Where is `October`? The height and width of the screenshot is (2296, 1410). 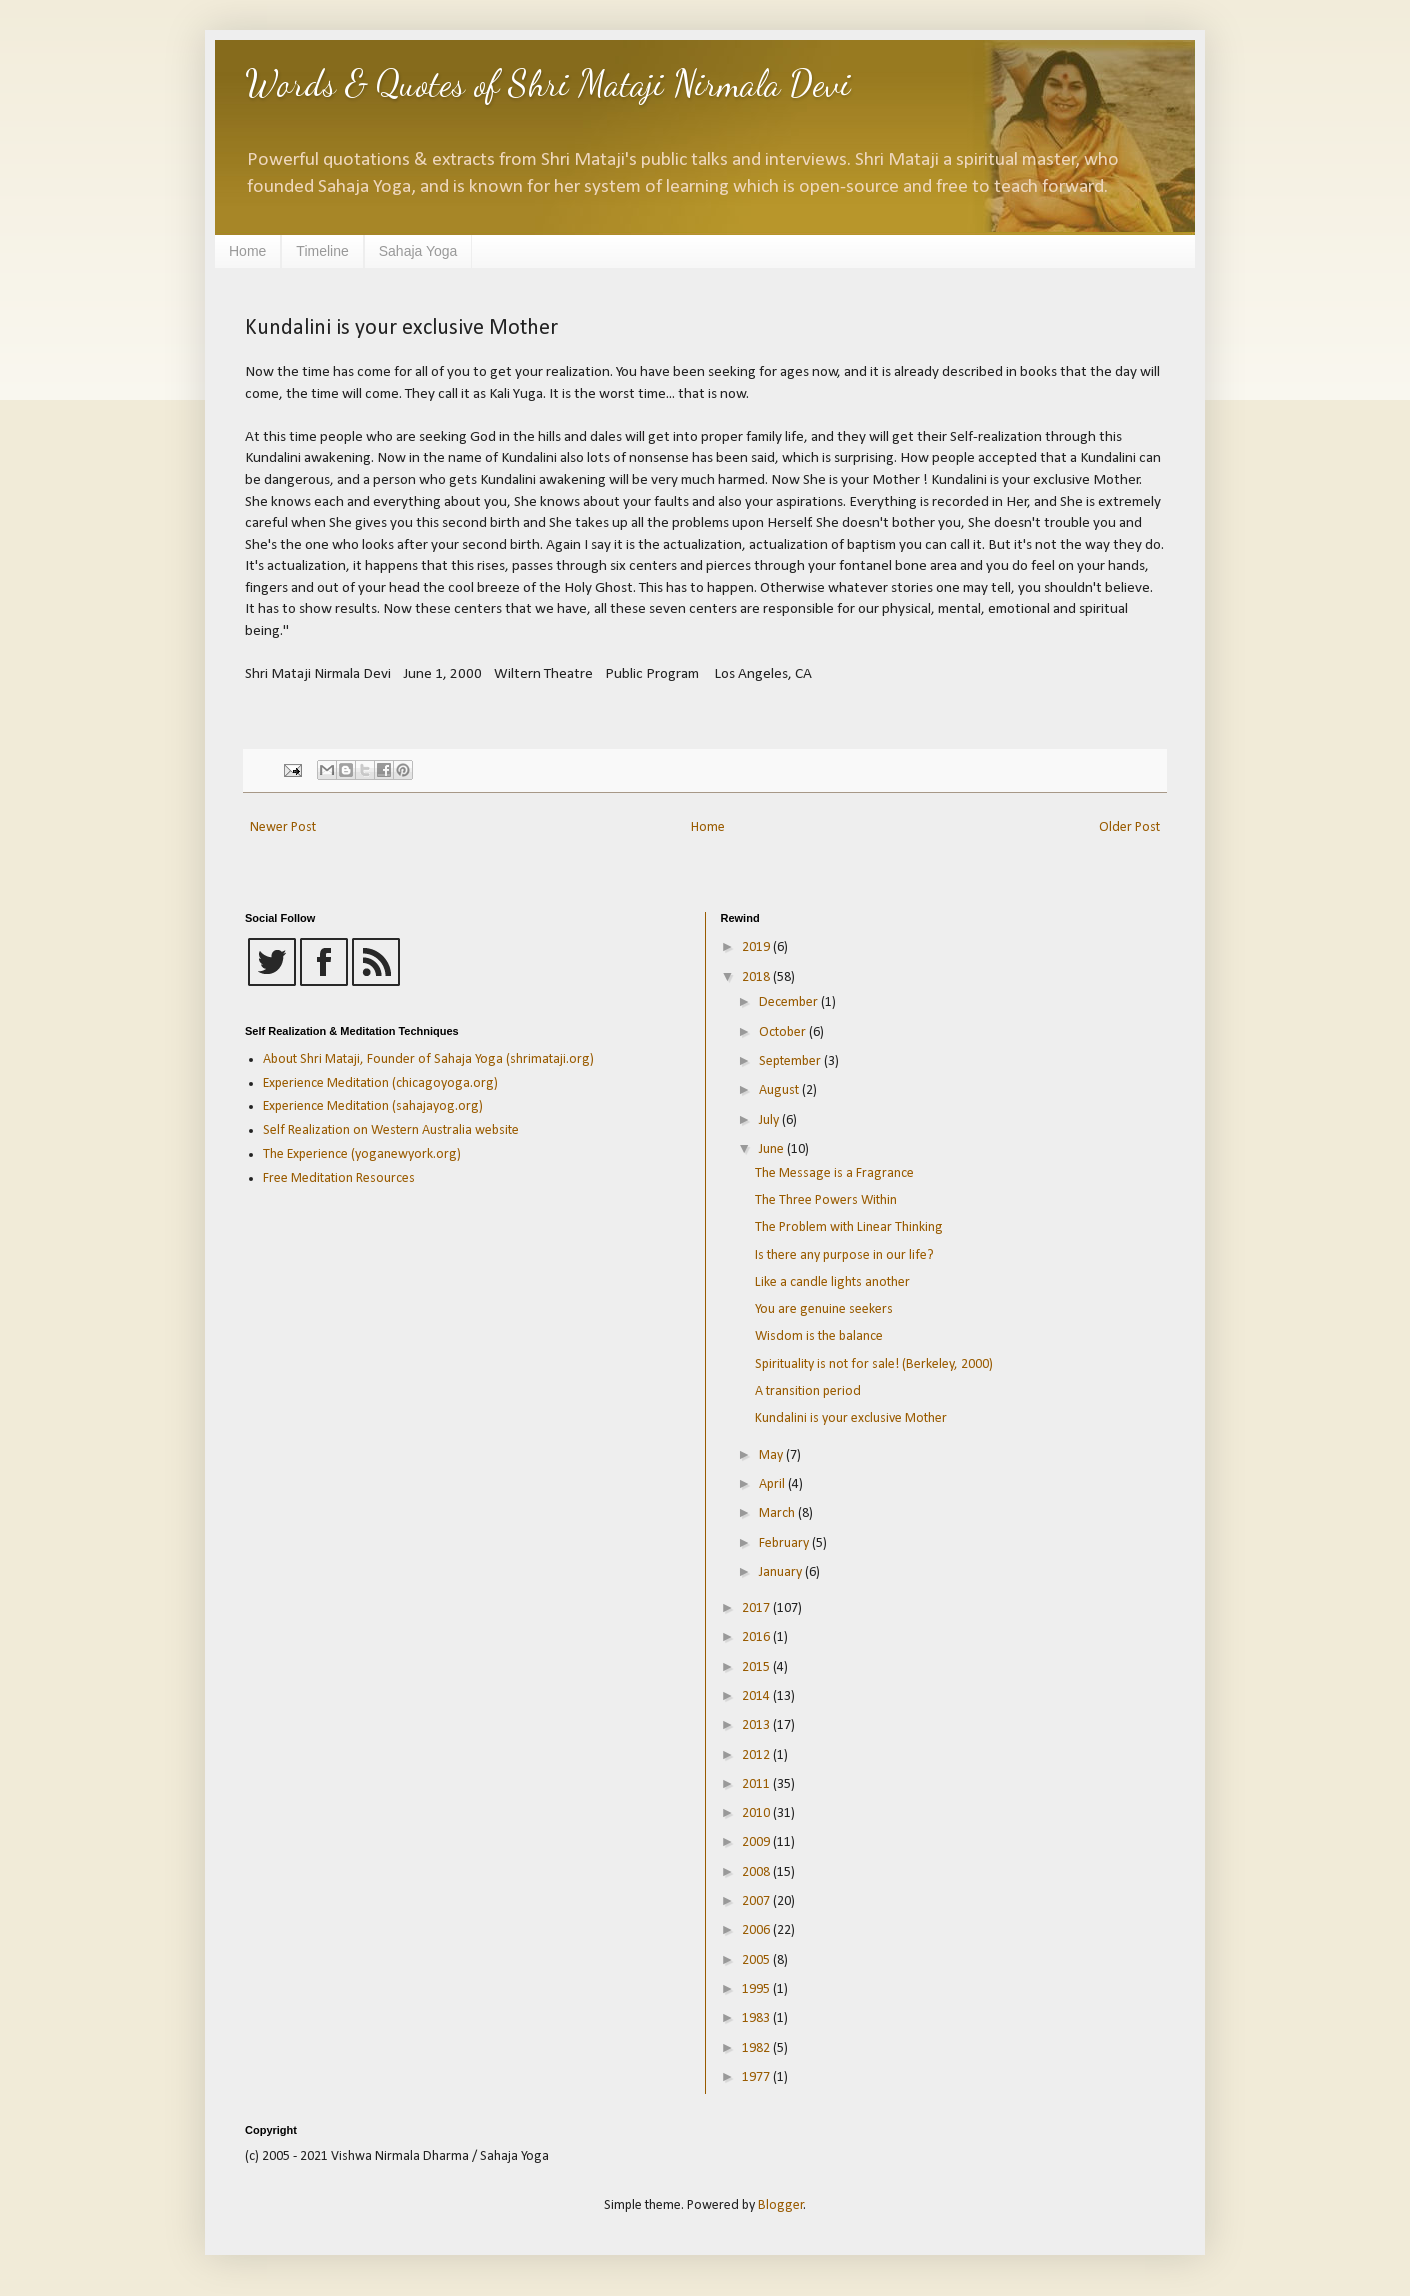 October is located at coordinates (784, 1032).